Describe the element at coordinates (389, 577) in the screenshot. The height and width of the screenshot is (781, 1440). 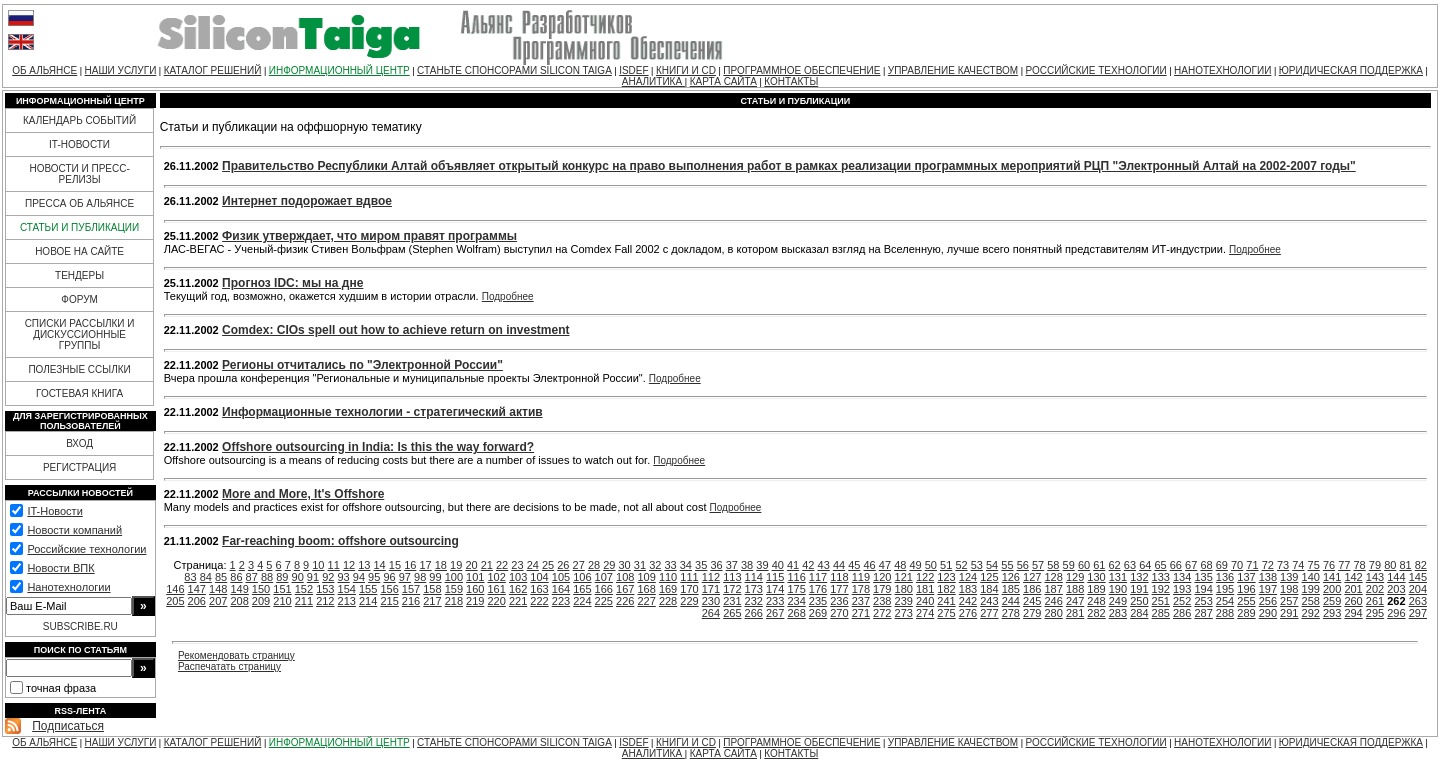
I see `96` at that location.